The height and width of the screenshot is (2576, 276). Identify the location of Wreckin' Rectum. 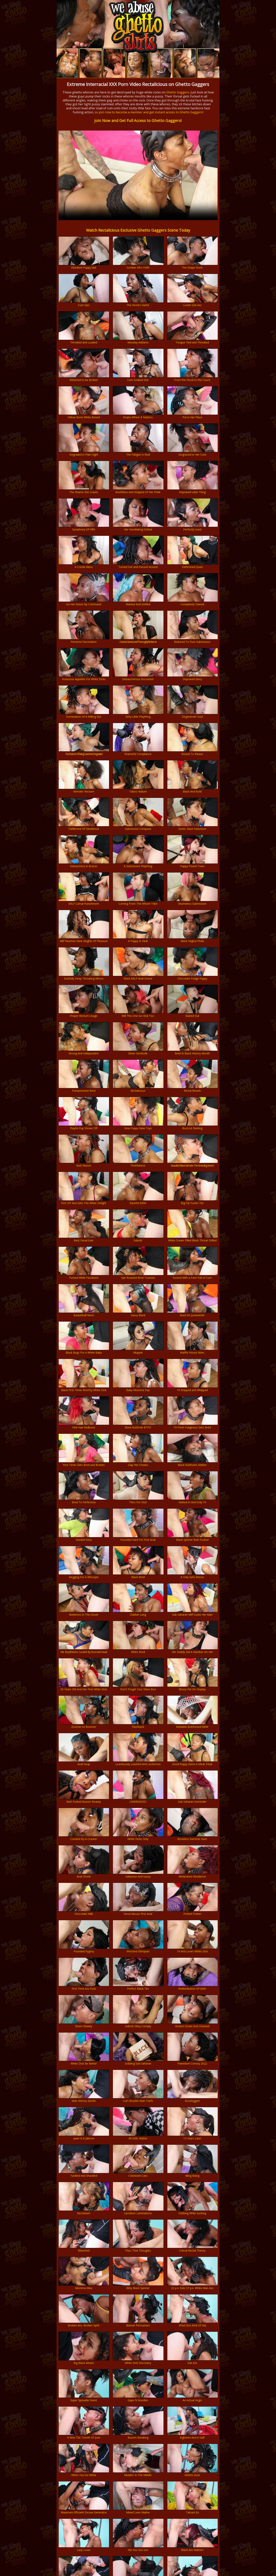
(83, 791).